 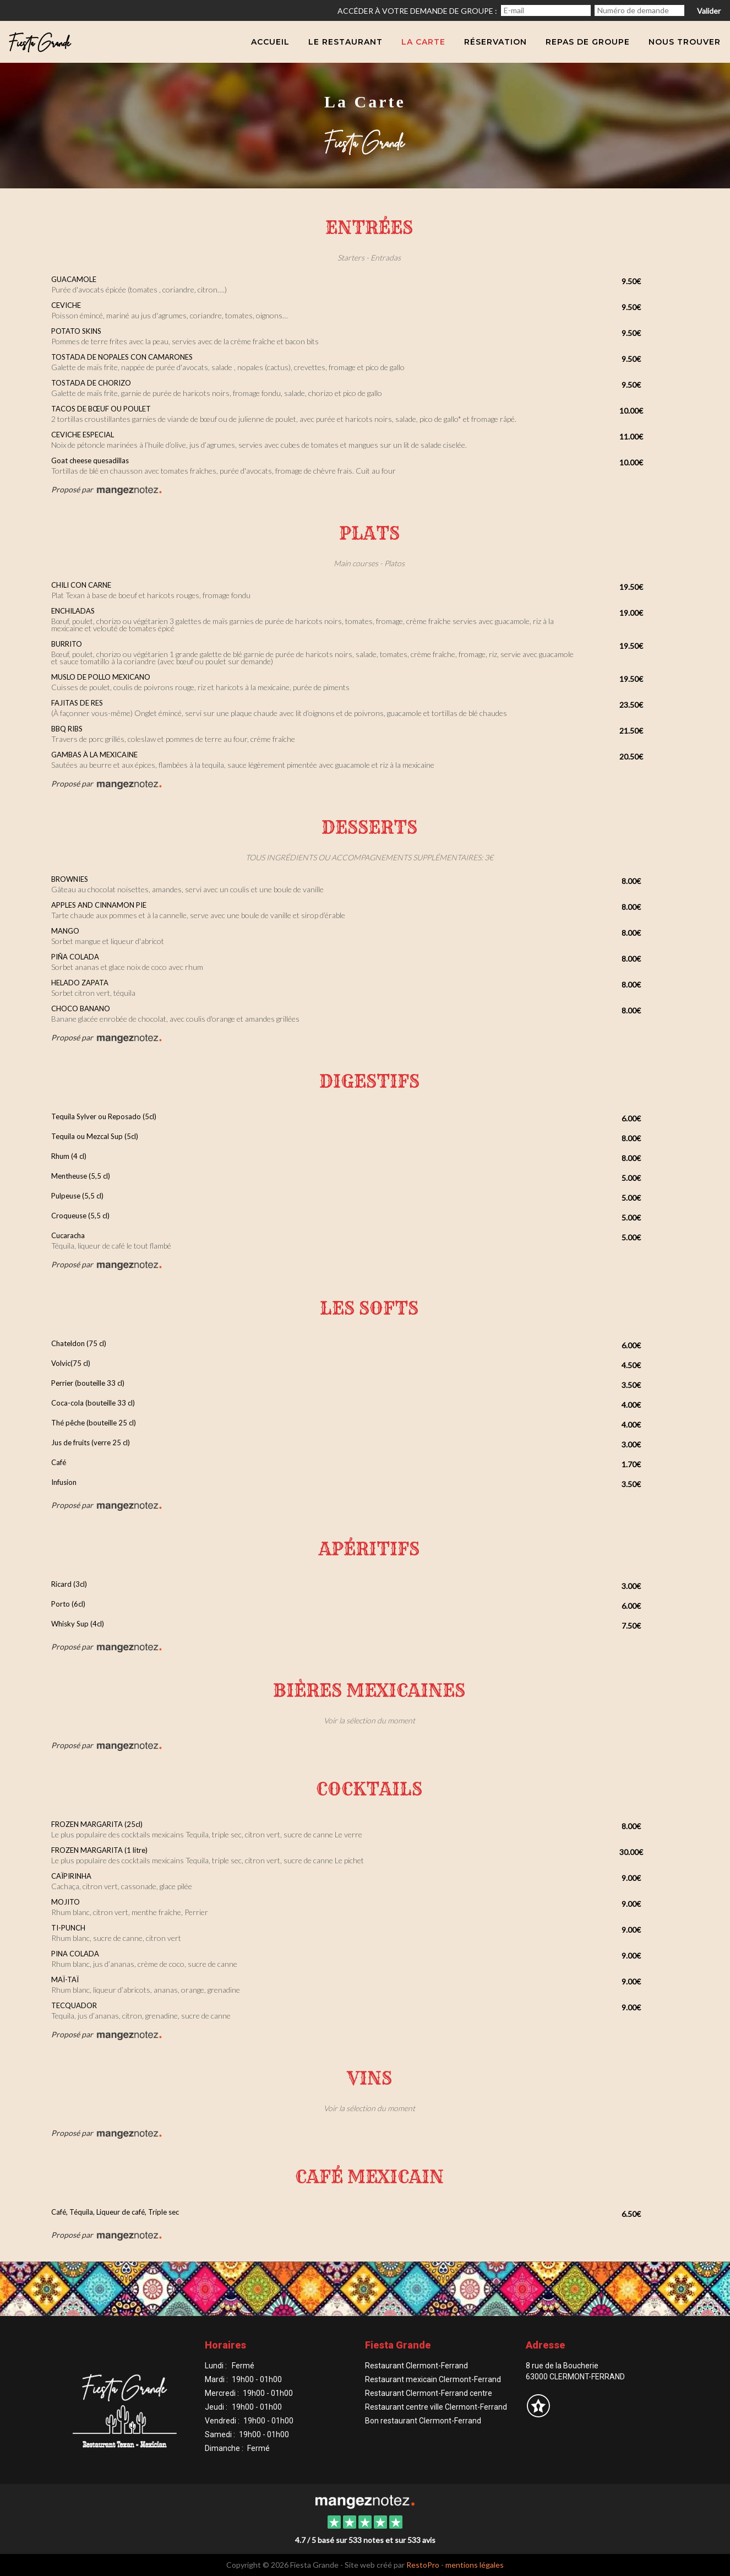 I want to click on Accueil, so click(x=270, y=42).